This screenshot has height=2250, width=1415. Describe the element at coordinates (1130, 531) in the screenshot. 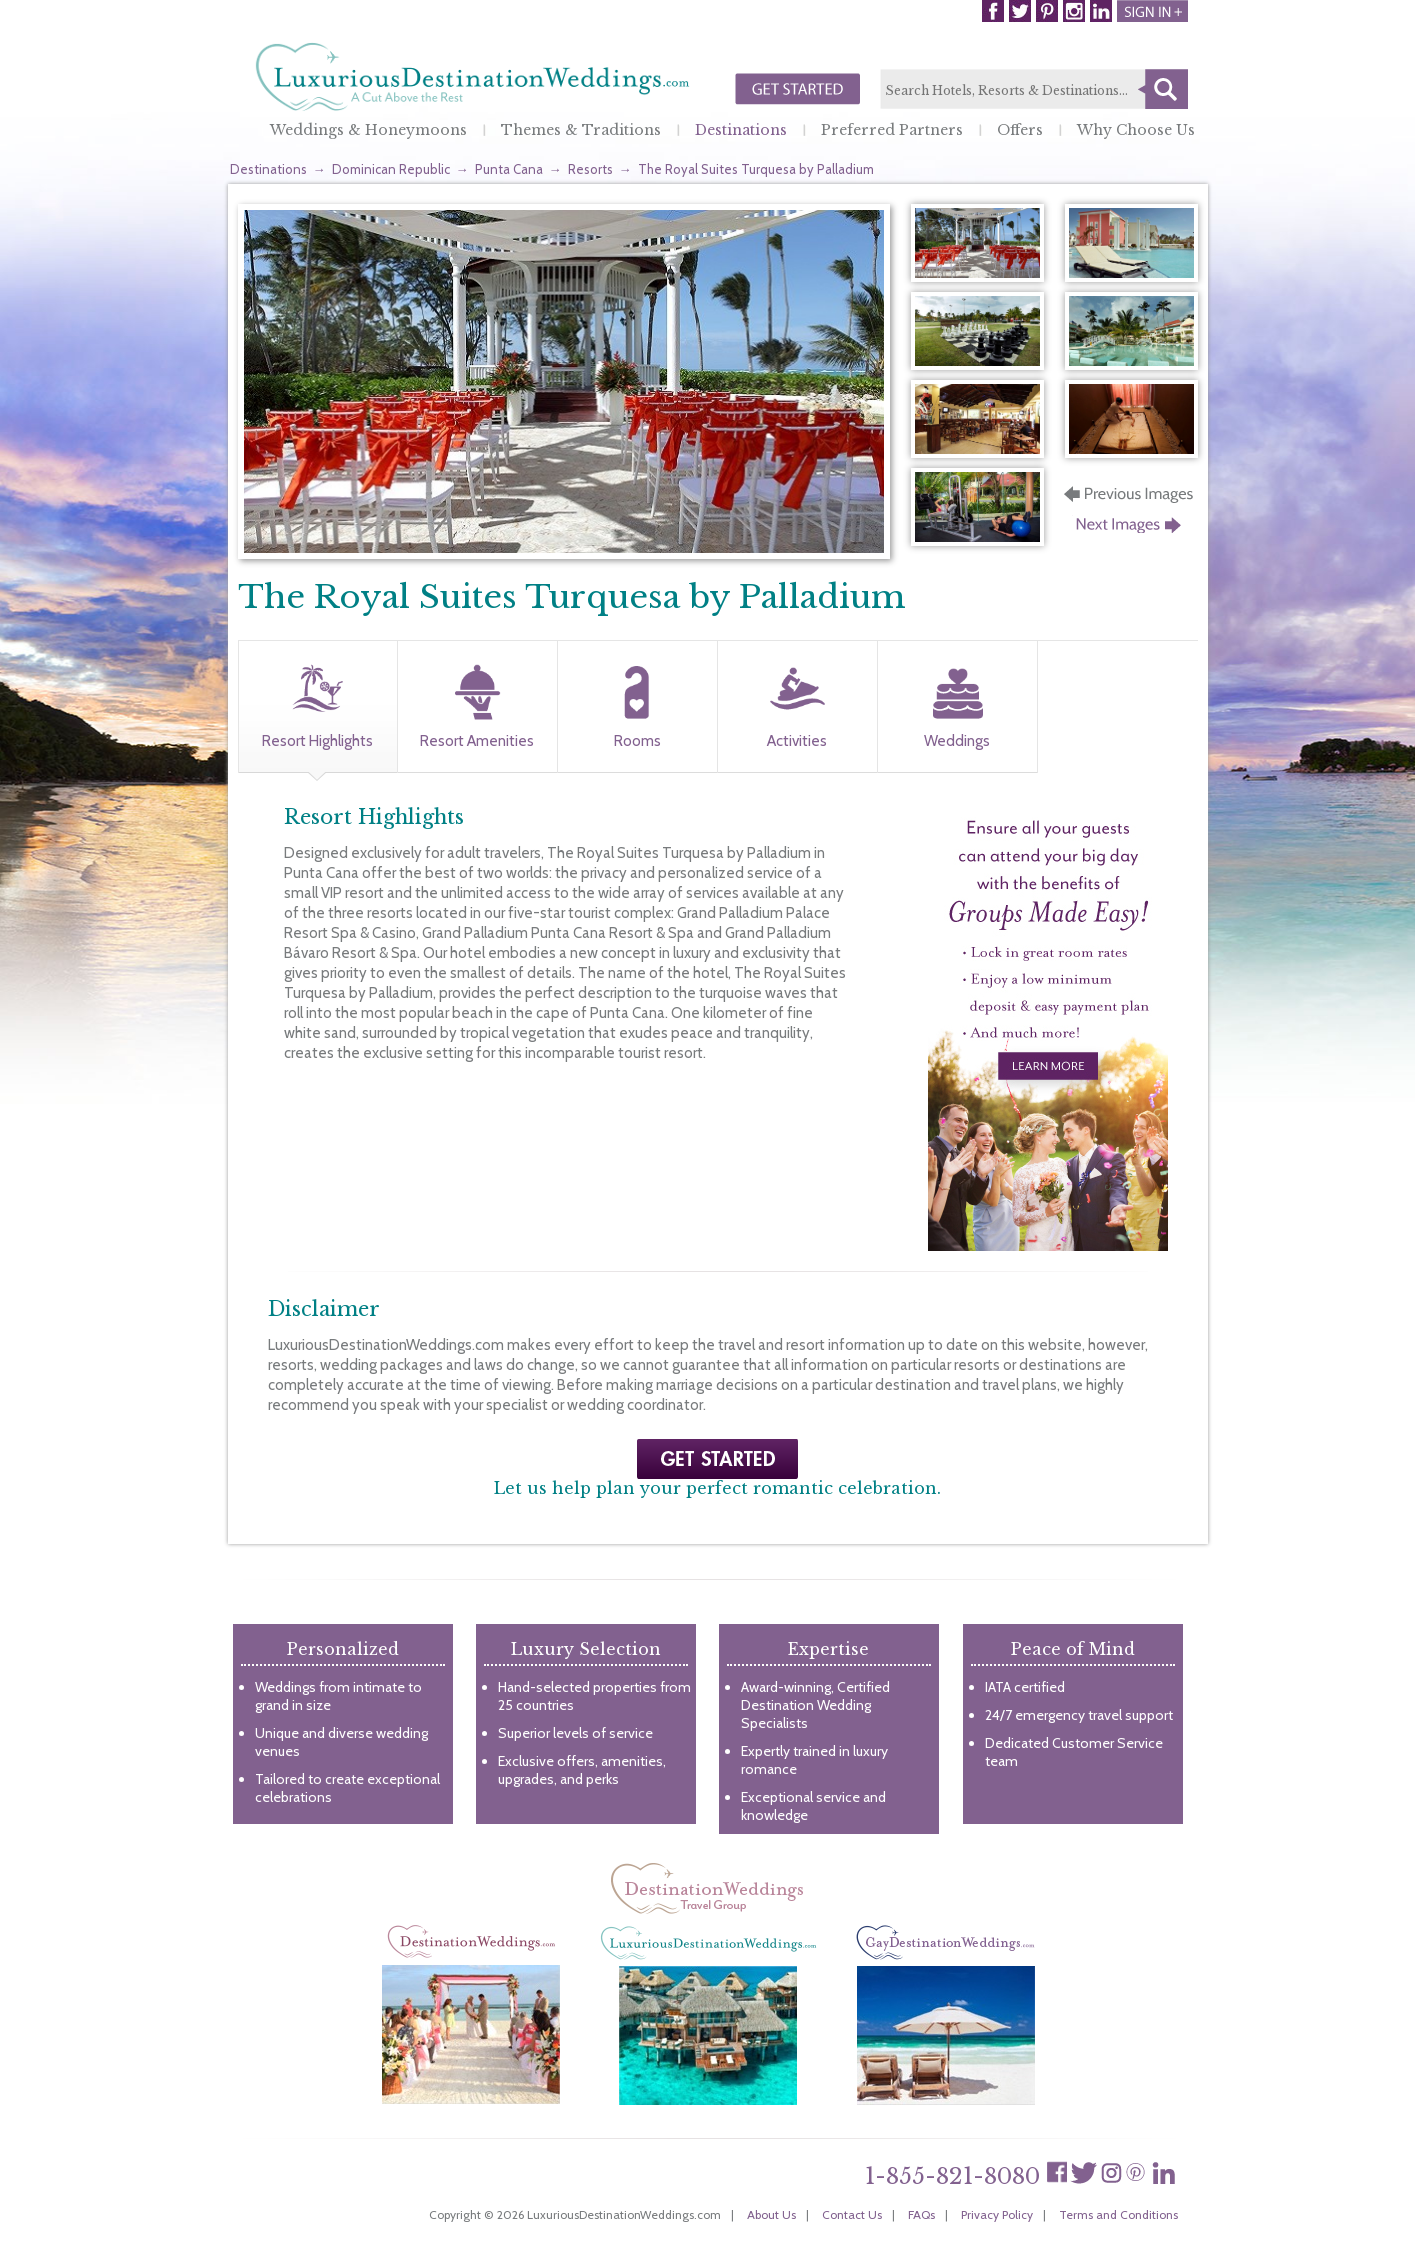

I see `Next` at that location.